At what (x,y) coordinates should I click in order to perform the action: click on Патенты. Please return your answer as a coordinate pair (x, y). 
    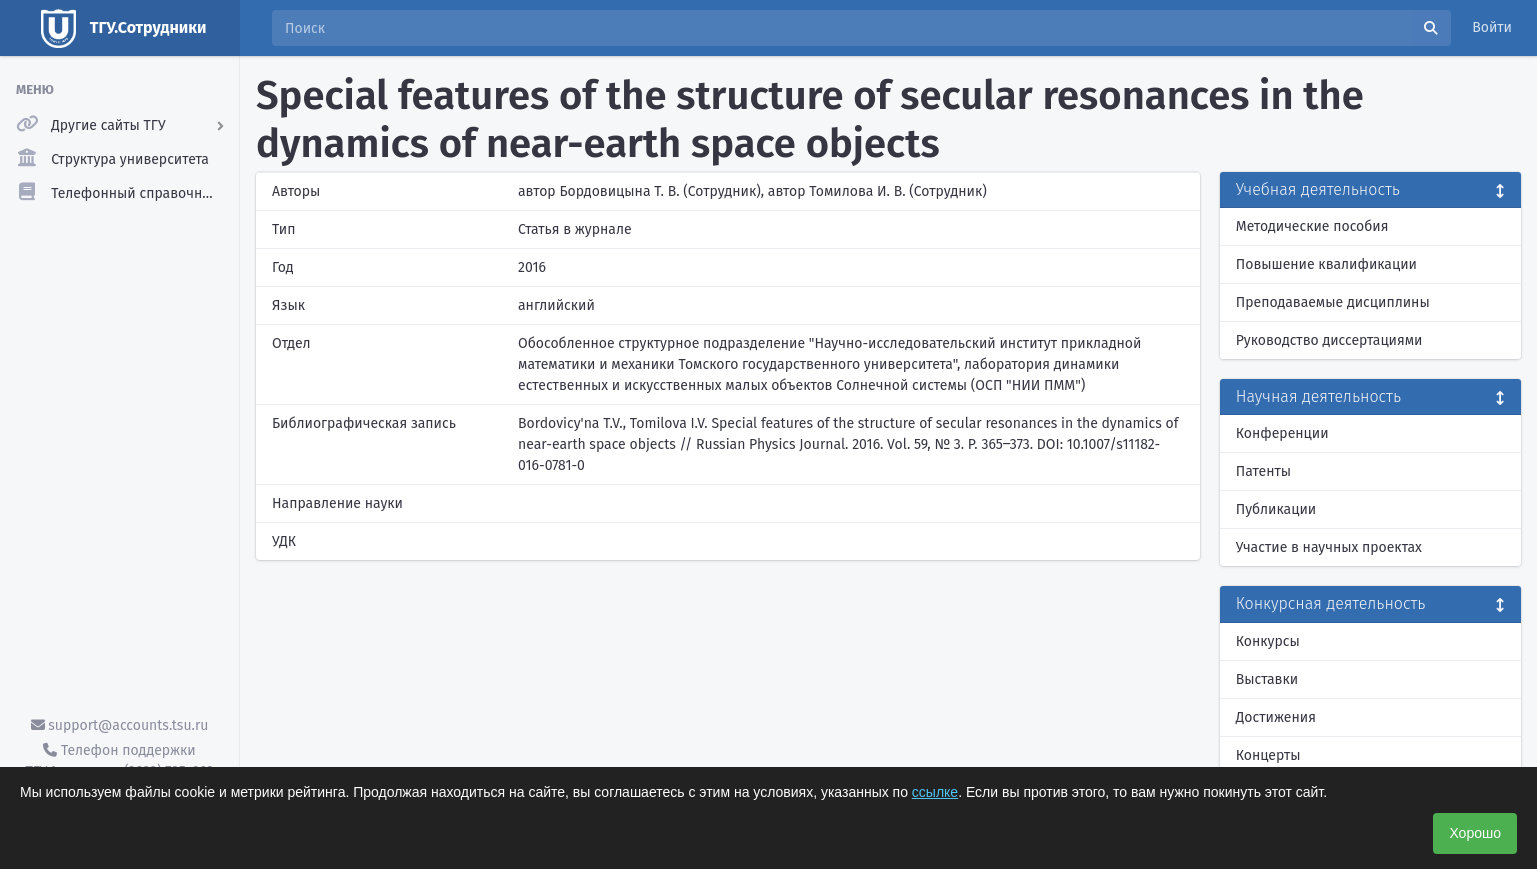
    Looking at the image, I should click on (1263, 471).